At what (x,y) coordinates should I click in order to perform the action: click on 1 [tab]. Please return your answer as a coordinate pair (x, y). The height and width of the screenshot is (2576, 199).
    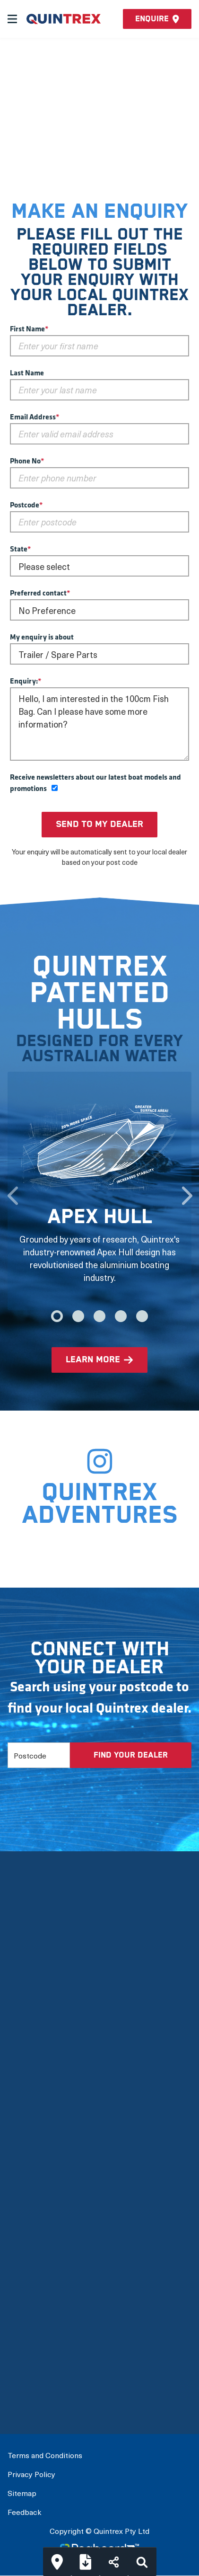
    Looking at the image, I should click on (57, 1316).